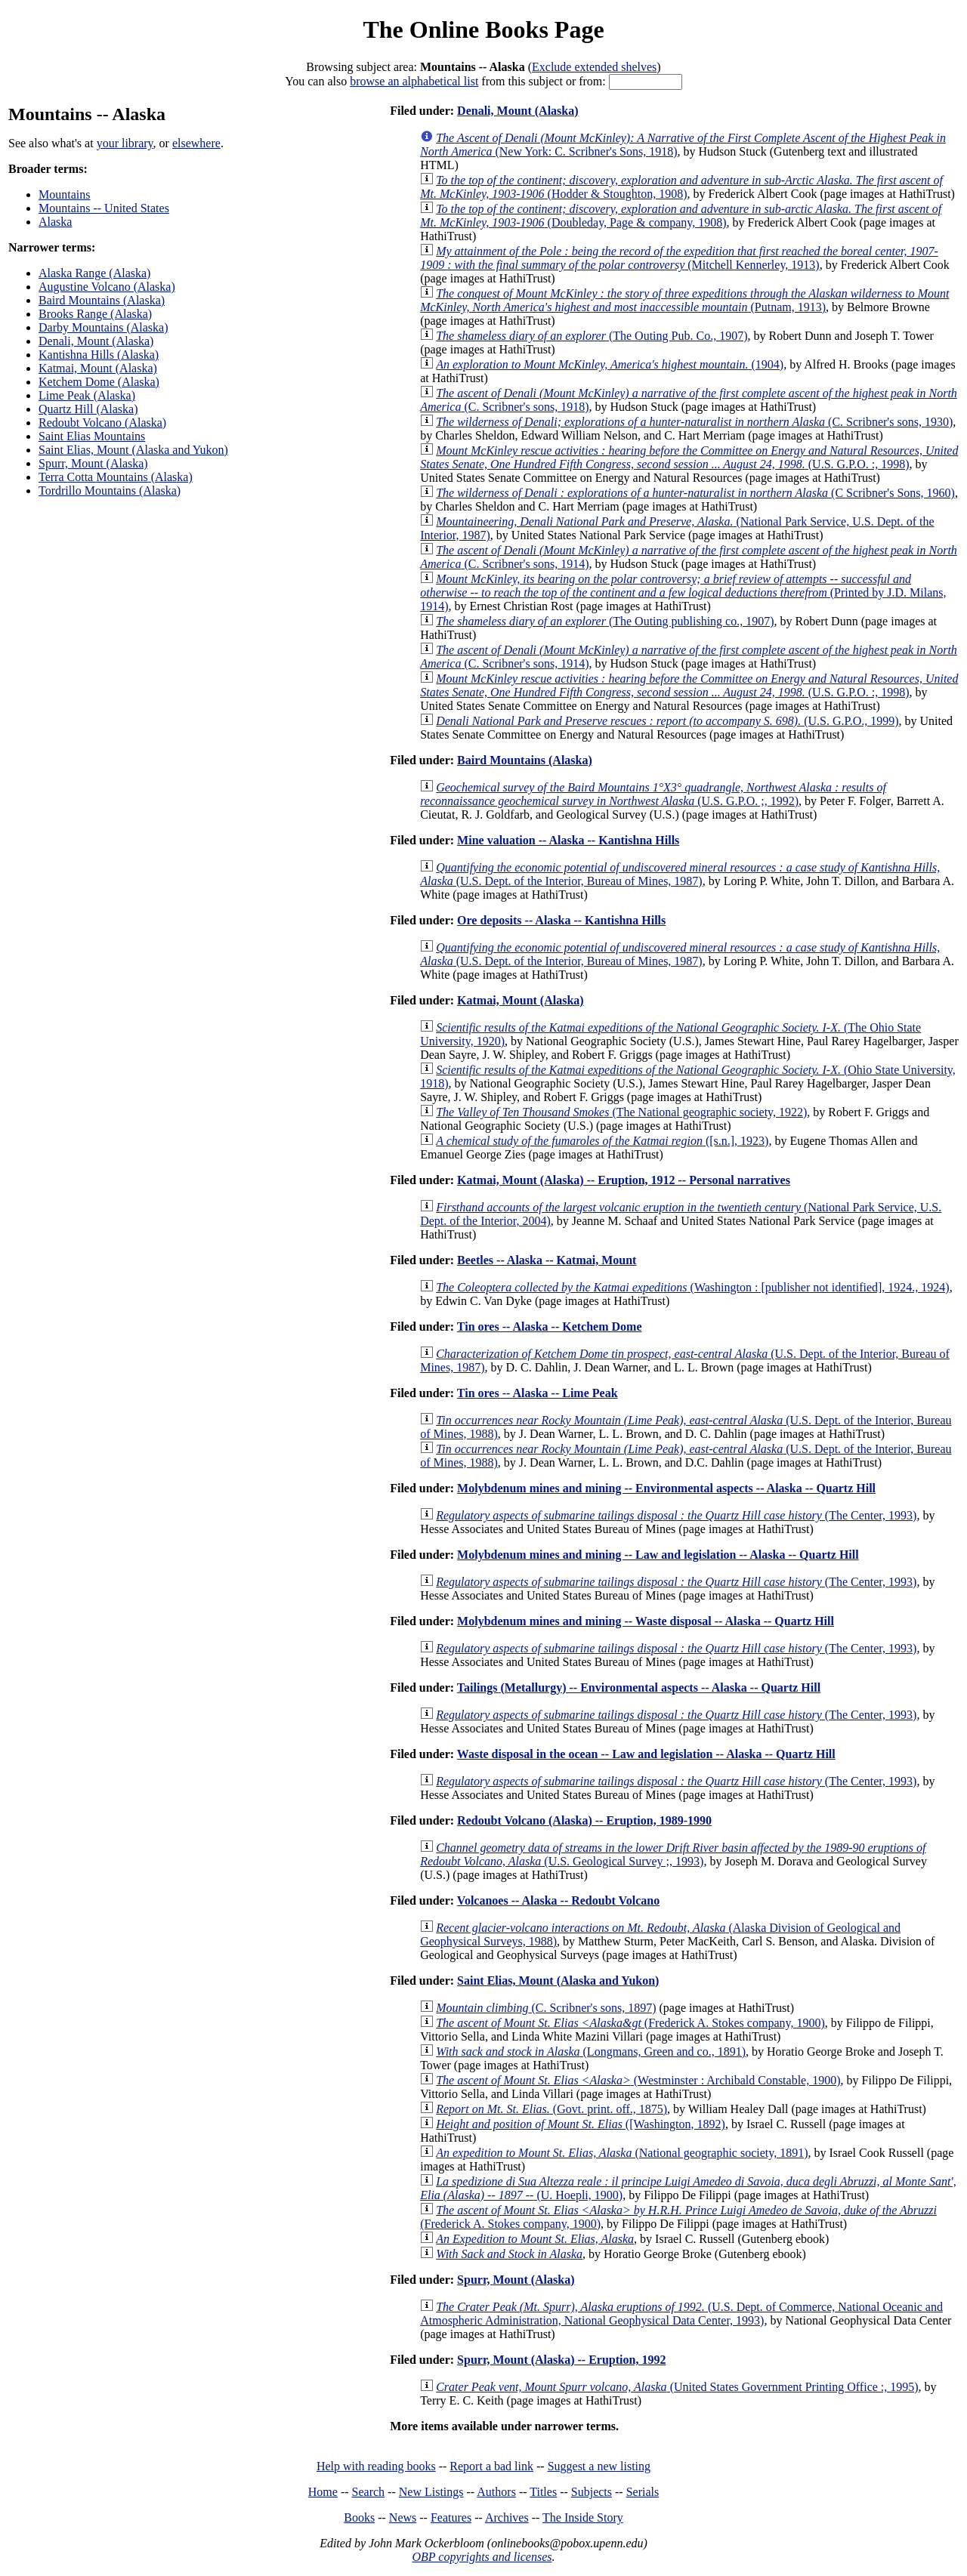  I want to click on Alaska, so click(55, 221).